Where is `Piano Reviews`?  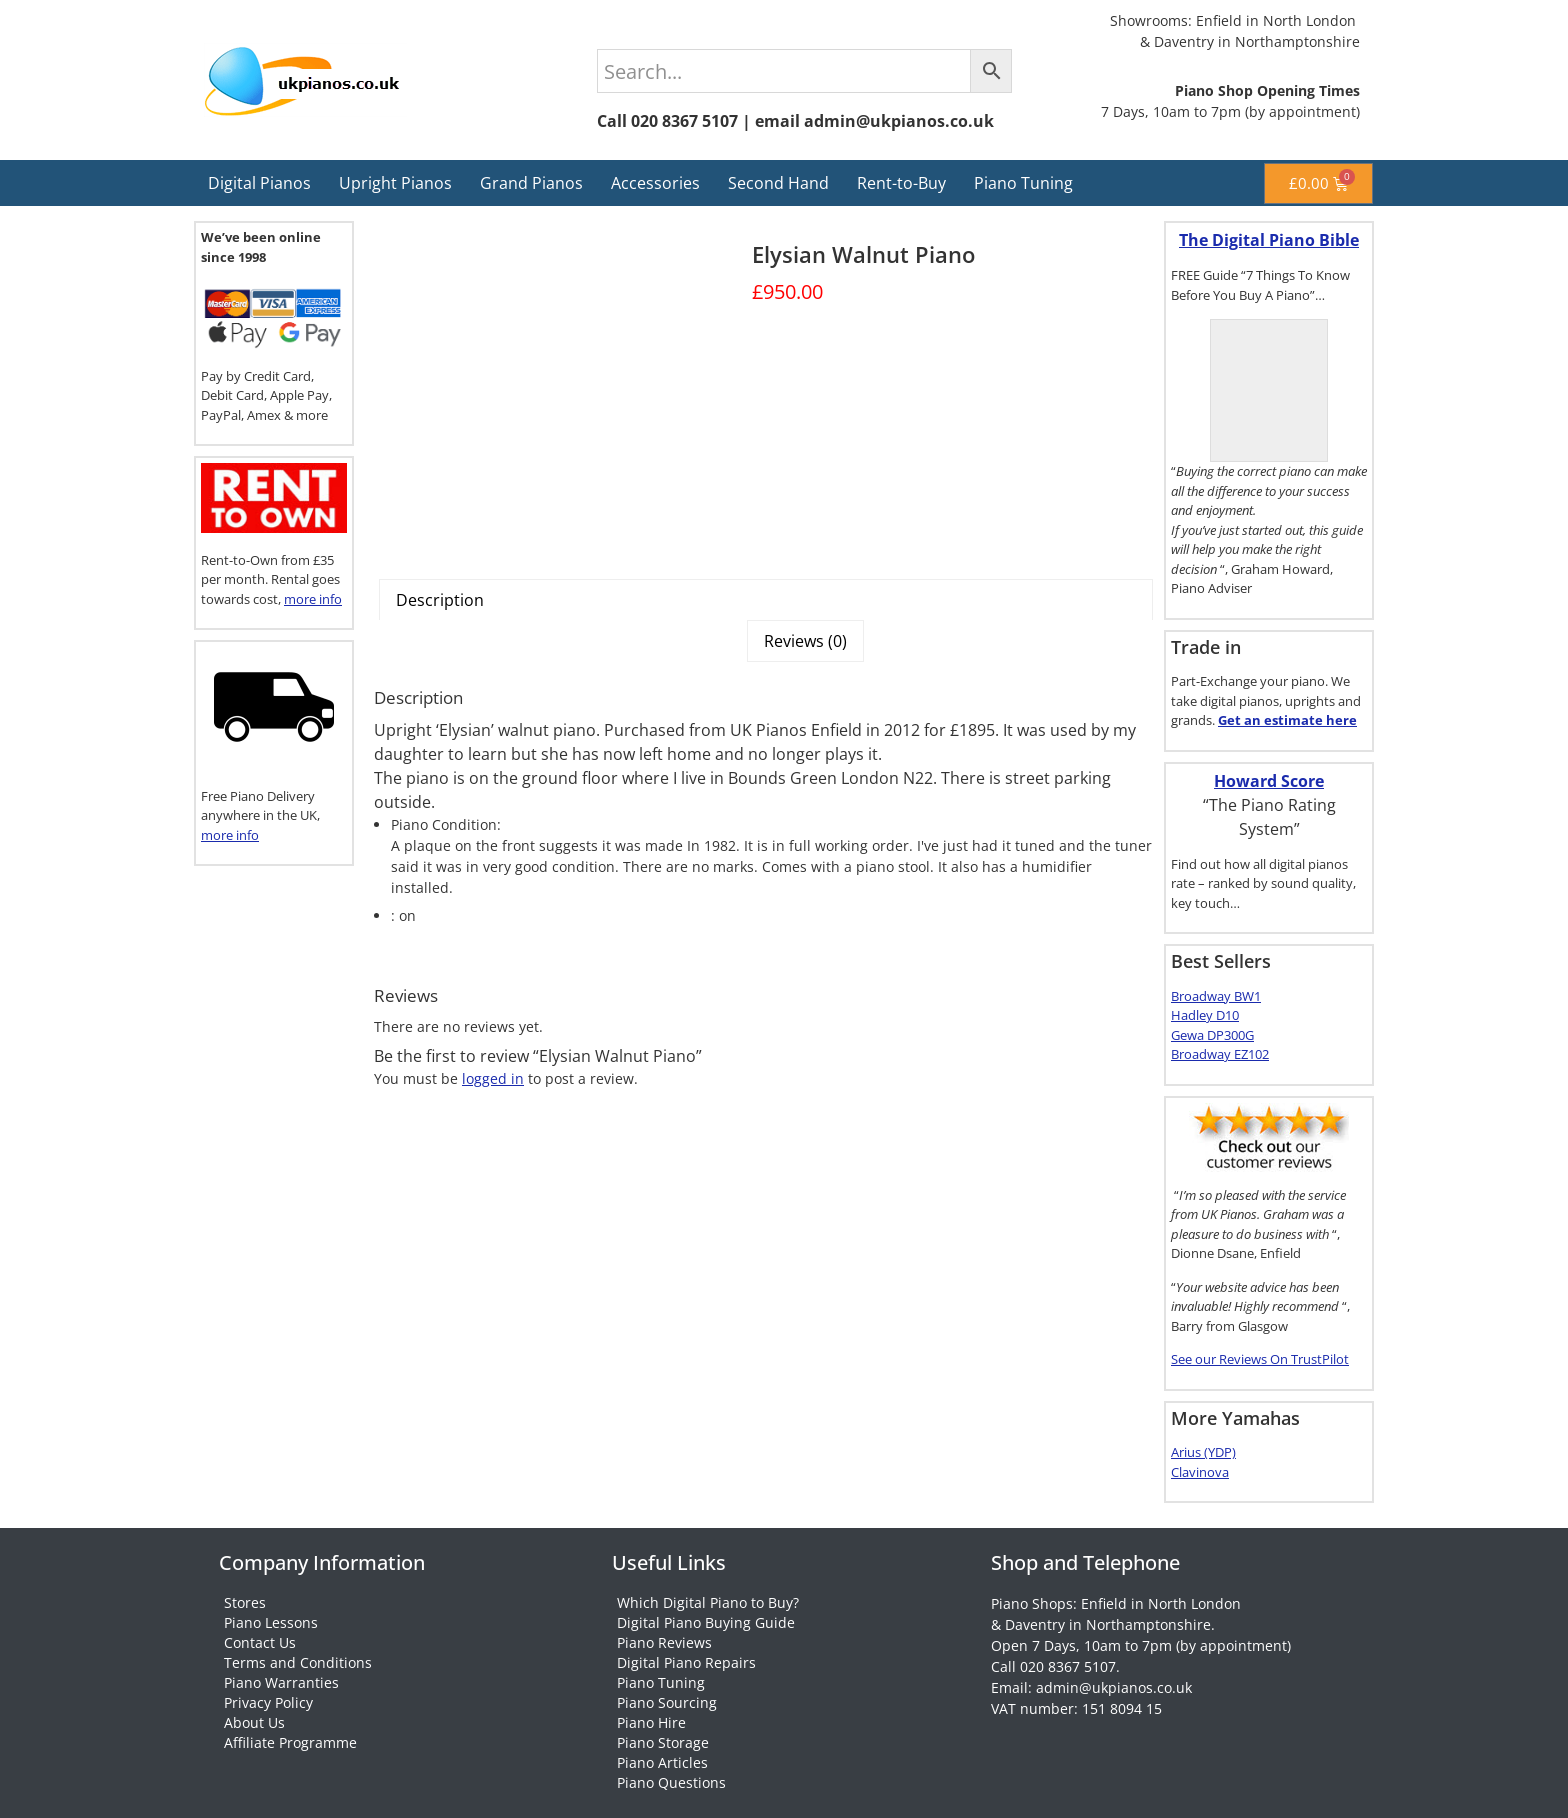 Piano Reviews is located at coordinates (664, 1642).